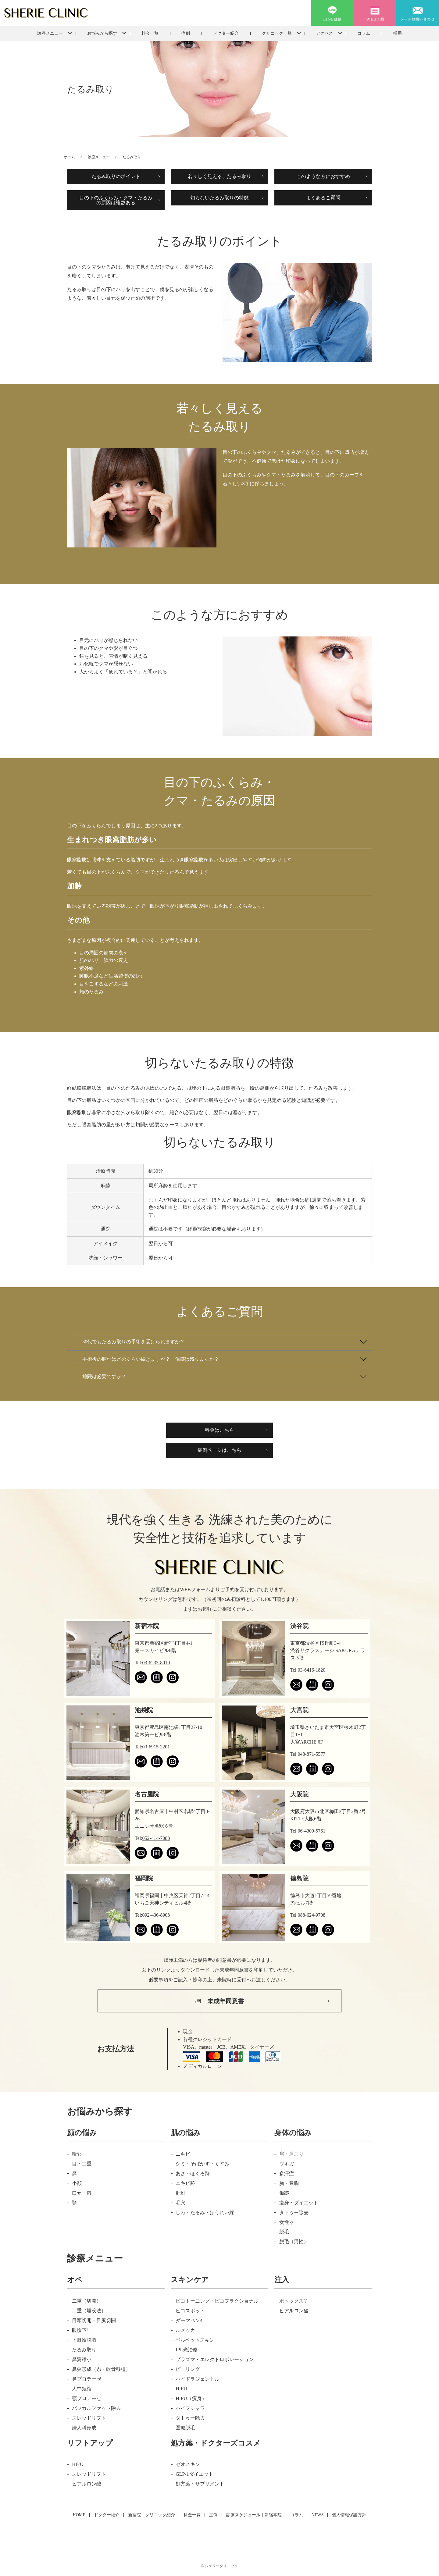 The image size is (439, 2576). What do you see at coordinates (156, 1838) in the screenshot?
I see `052-414-7088` at bounding box center [156, 1838].